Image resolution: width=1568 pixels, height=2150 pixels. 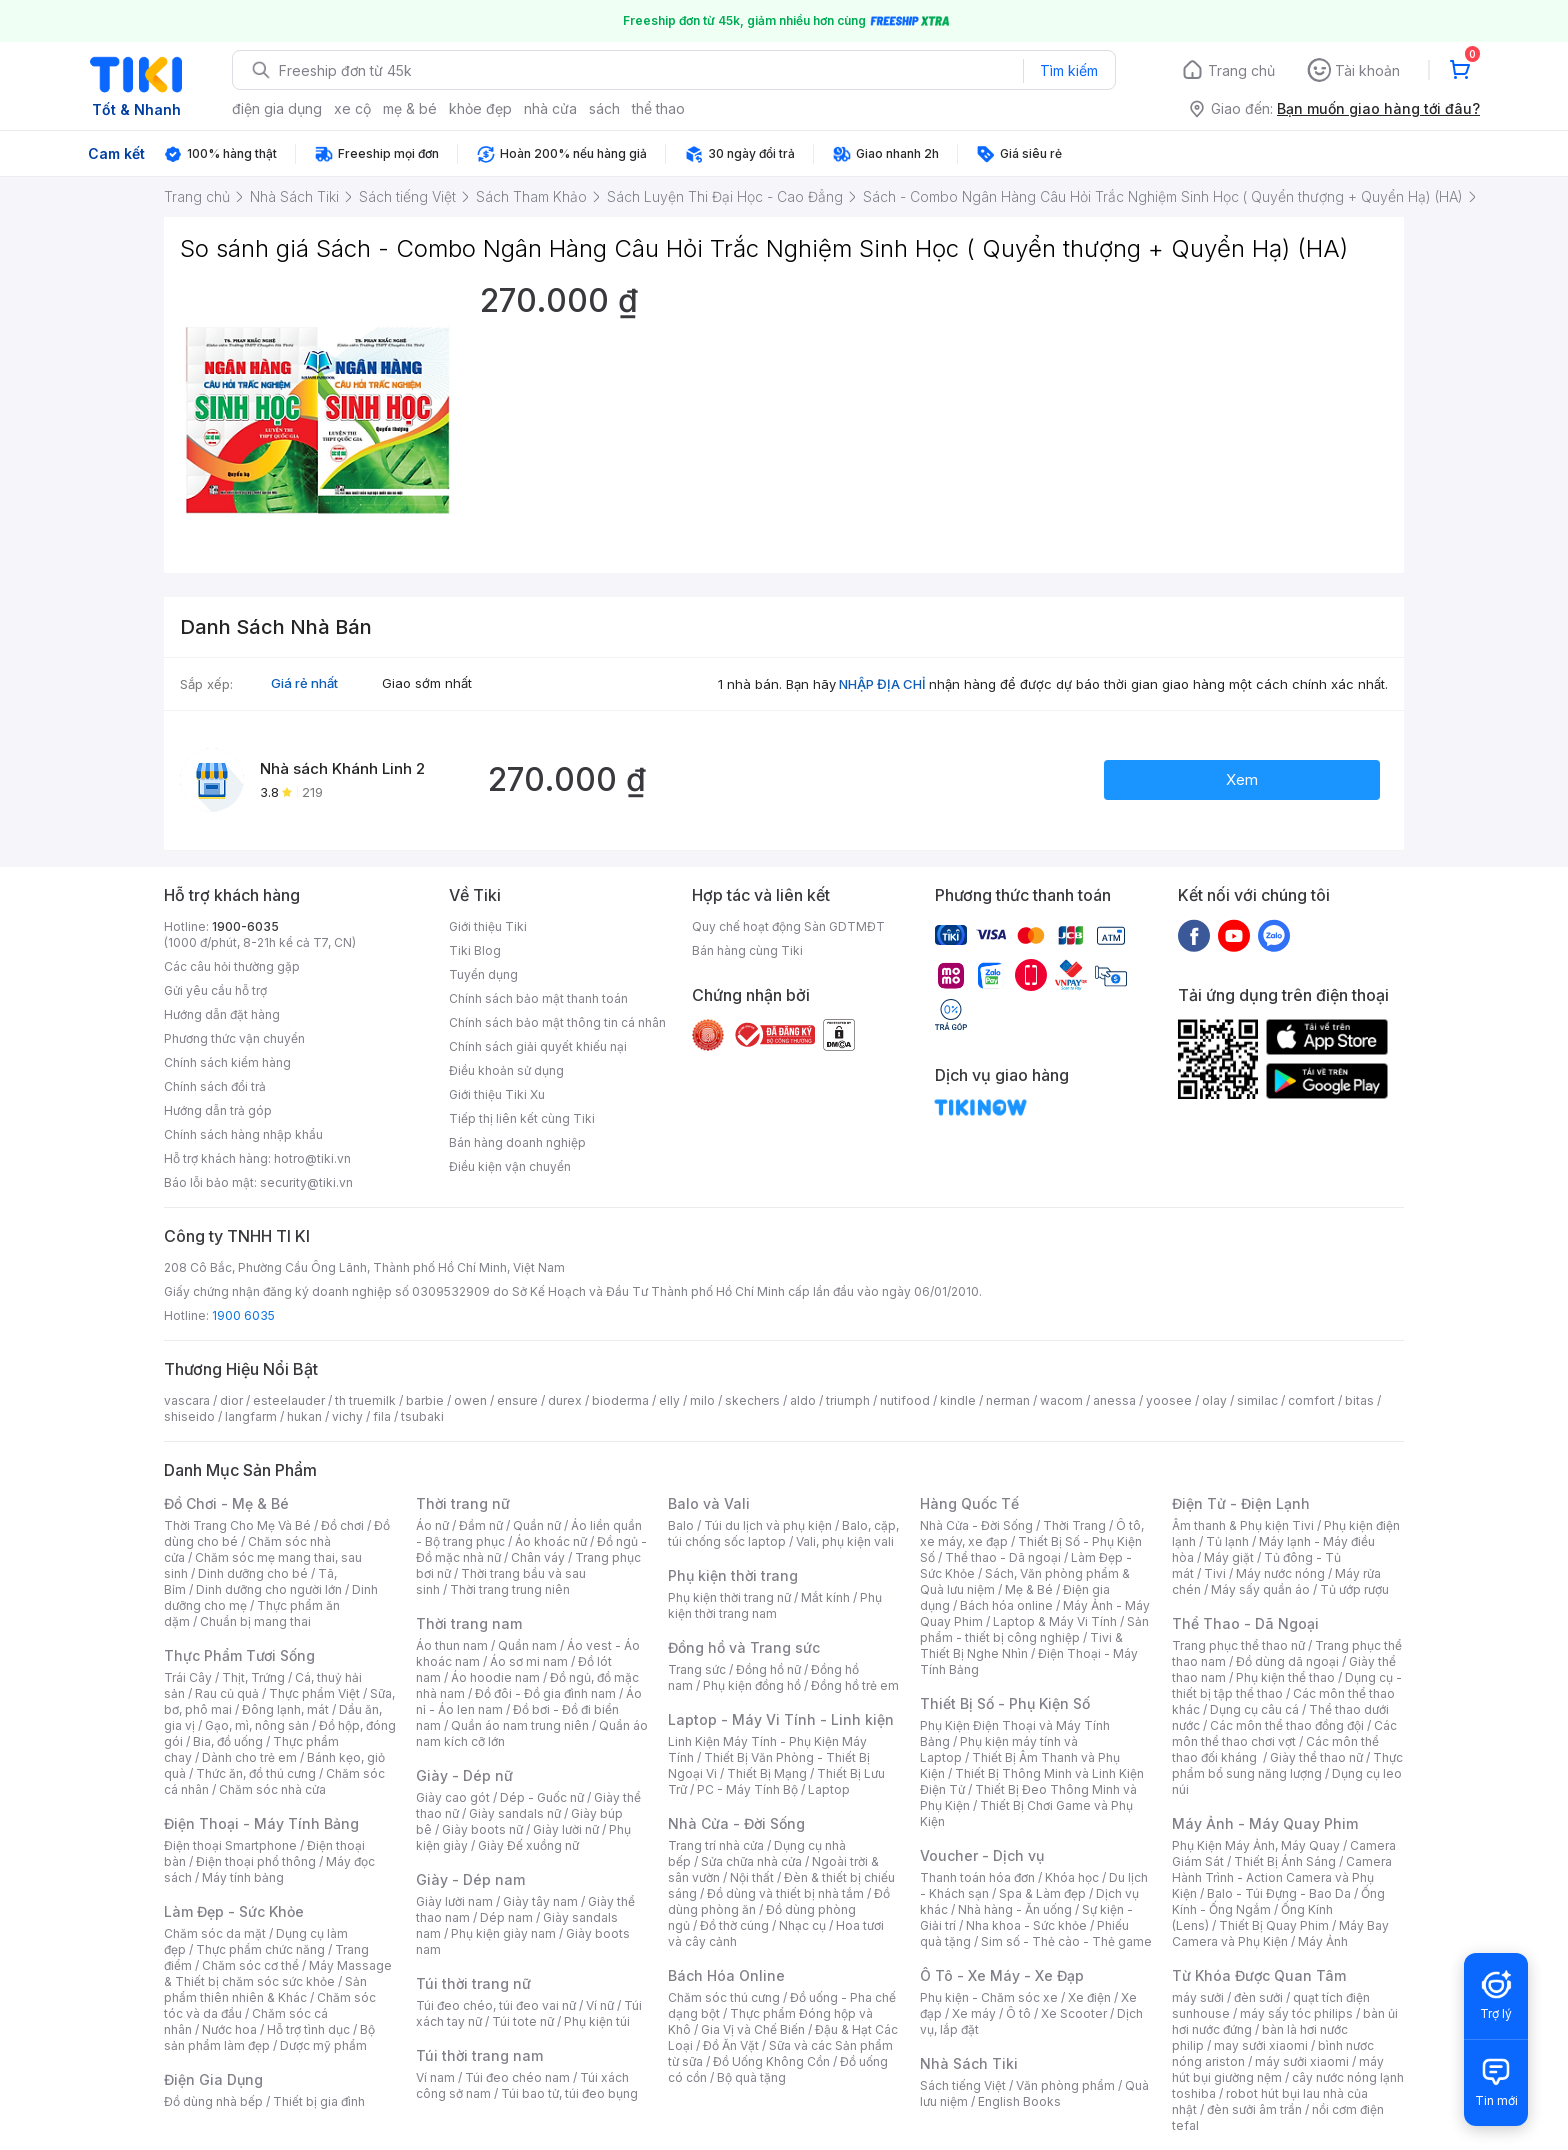 I want to click on Balo - Túi Đựng - Bao Da, so click(x=1279, y=1893).